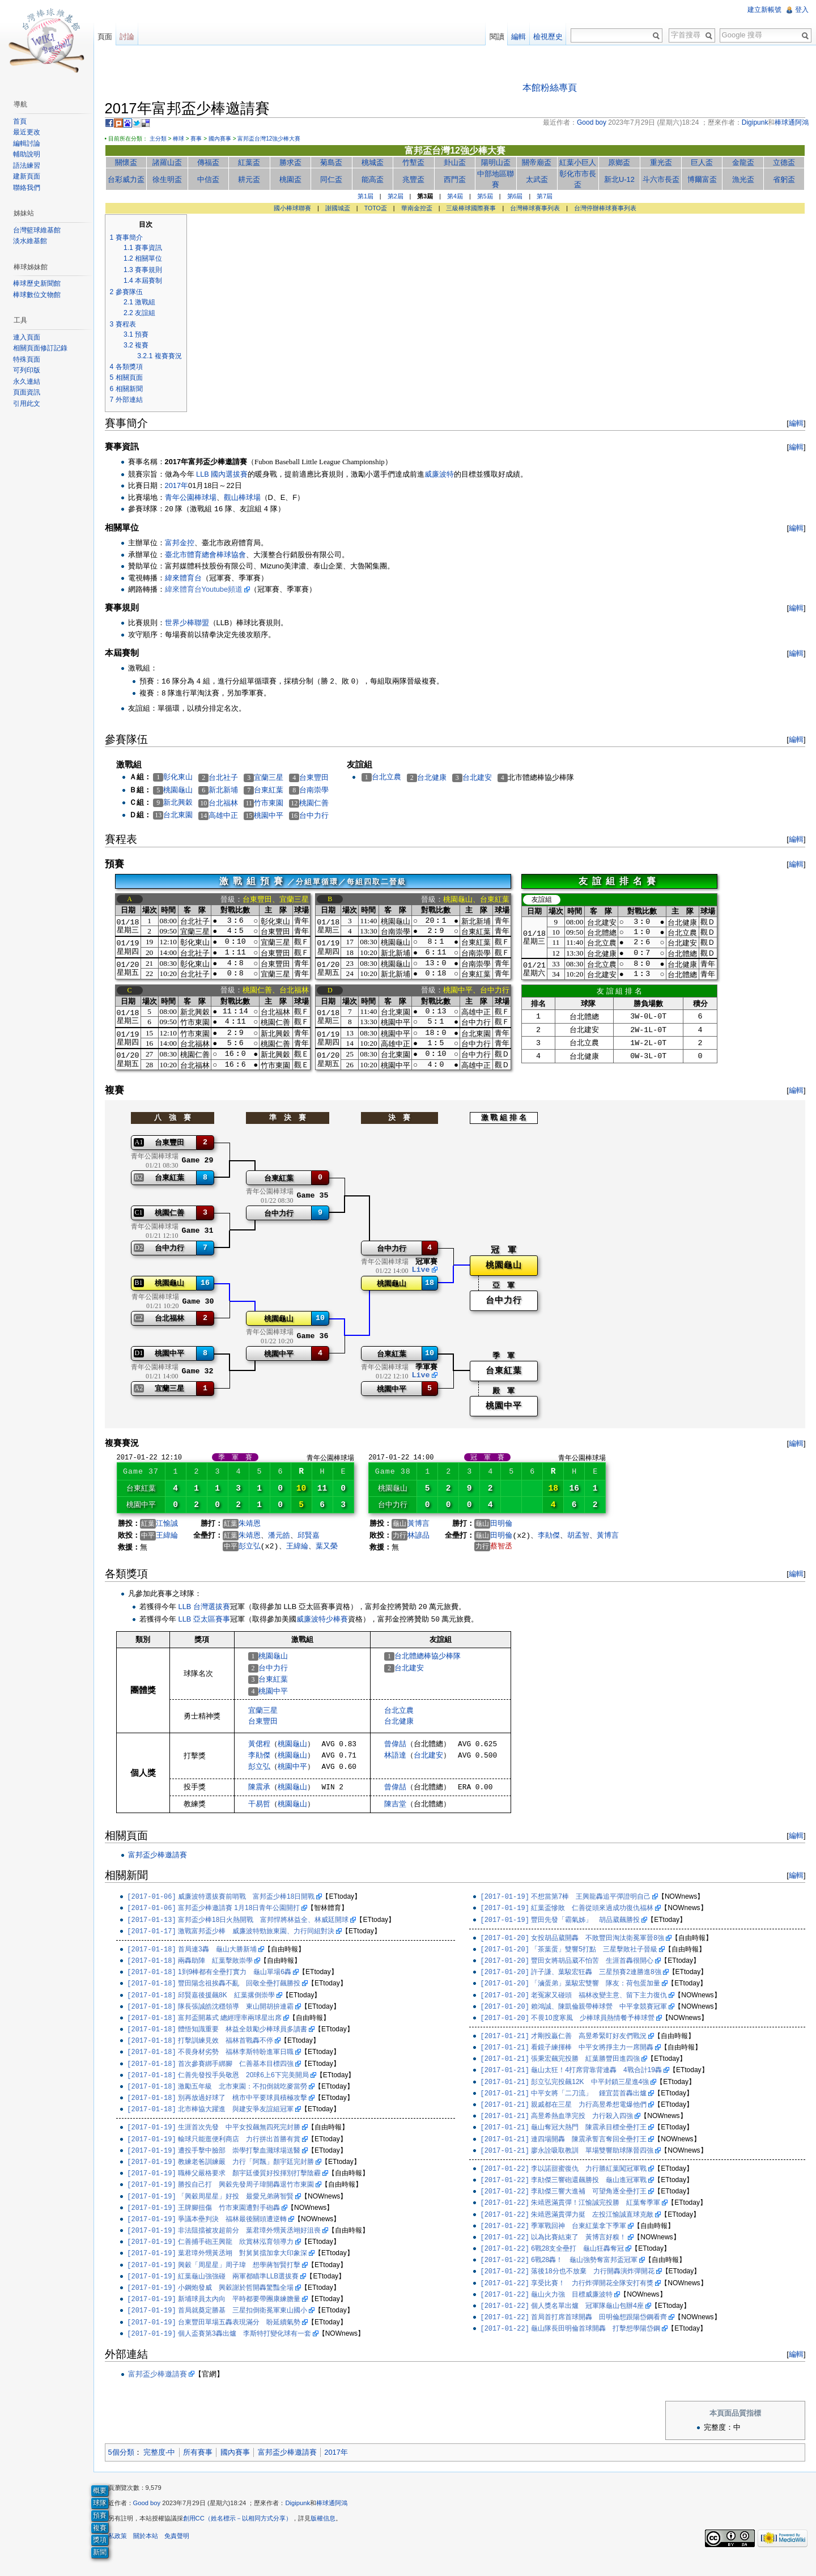 The height and width of the screenshot is (2576, 816). Describe the element at coordinates (230, 1905) in the screenshot. I see `威廉波特選拔賽前哨戰 富邦盃少棒18日開戰` at that location.